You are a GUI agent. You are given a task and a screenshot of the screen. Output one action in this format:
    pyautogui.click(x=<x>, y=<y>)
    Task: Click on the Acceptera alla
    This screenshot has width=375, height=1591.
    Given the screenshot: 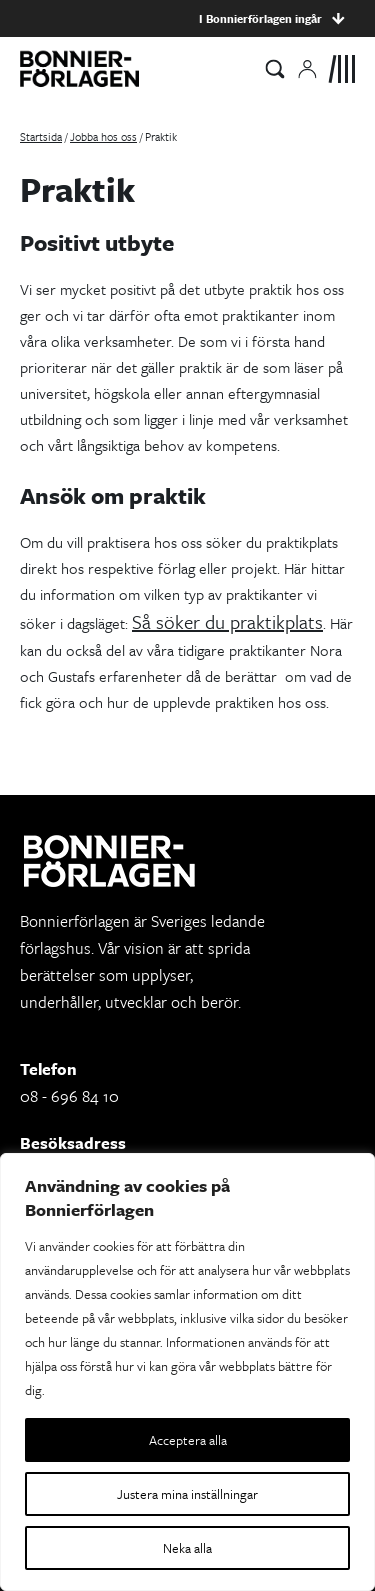 What is the action you would take?
    pyautogui.click(x=188, y=1440)
    